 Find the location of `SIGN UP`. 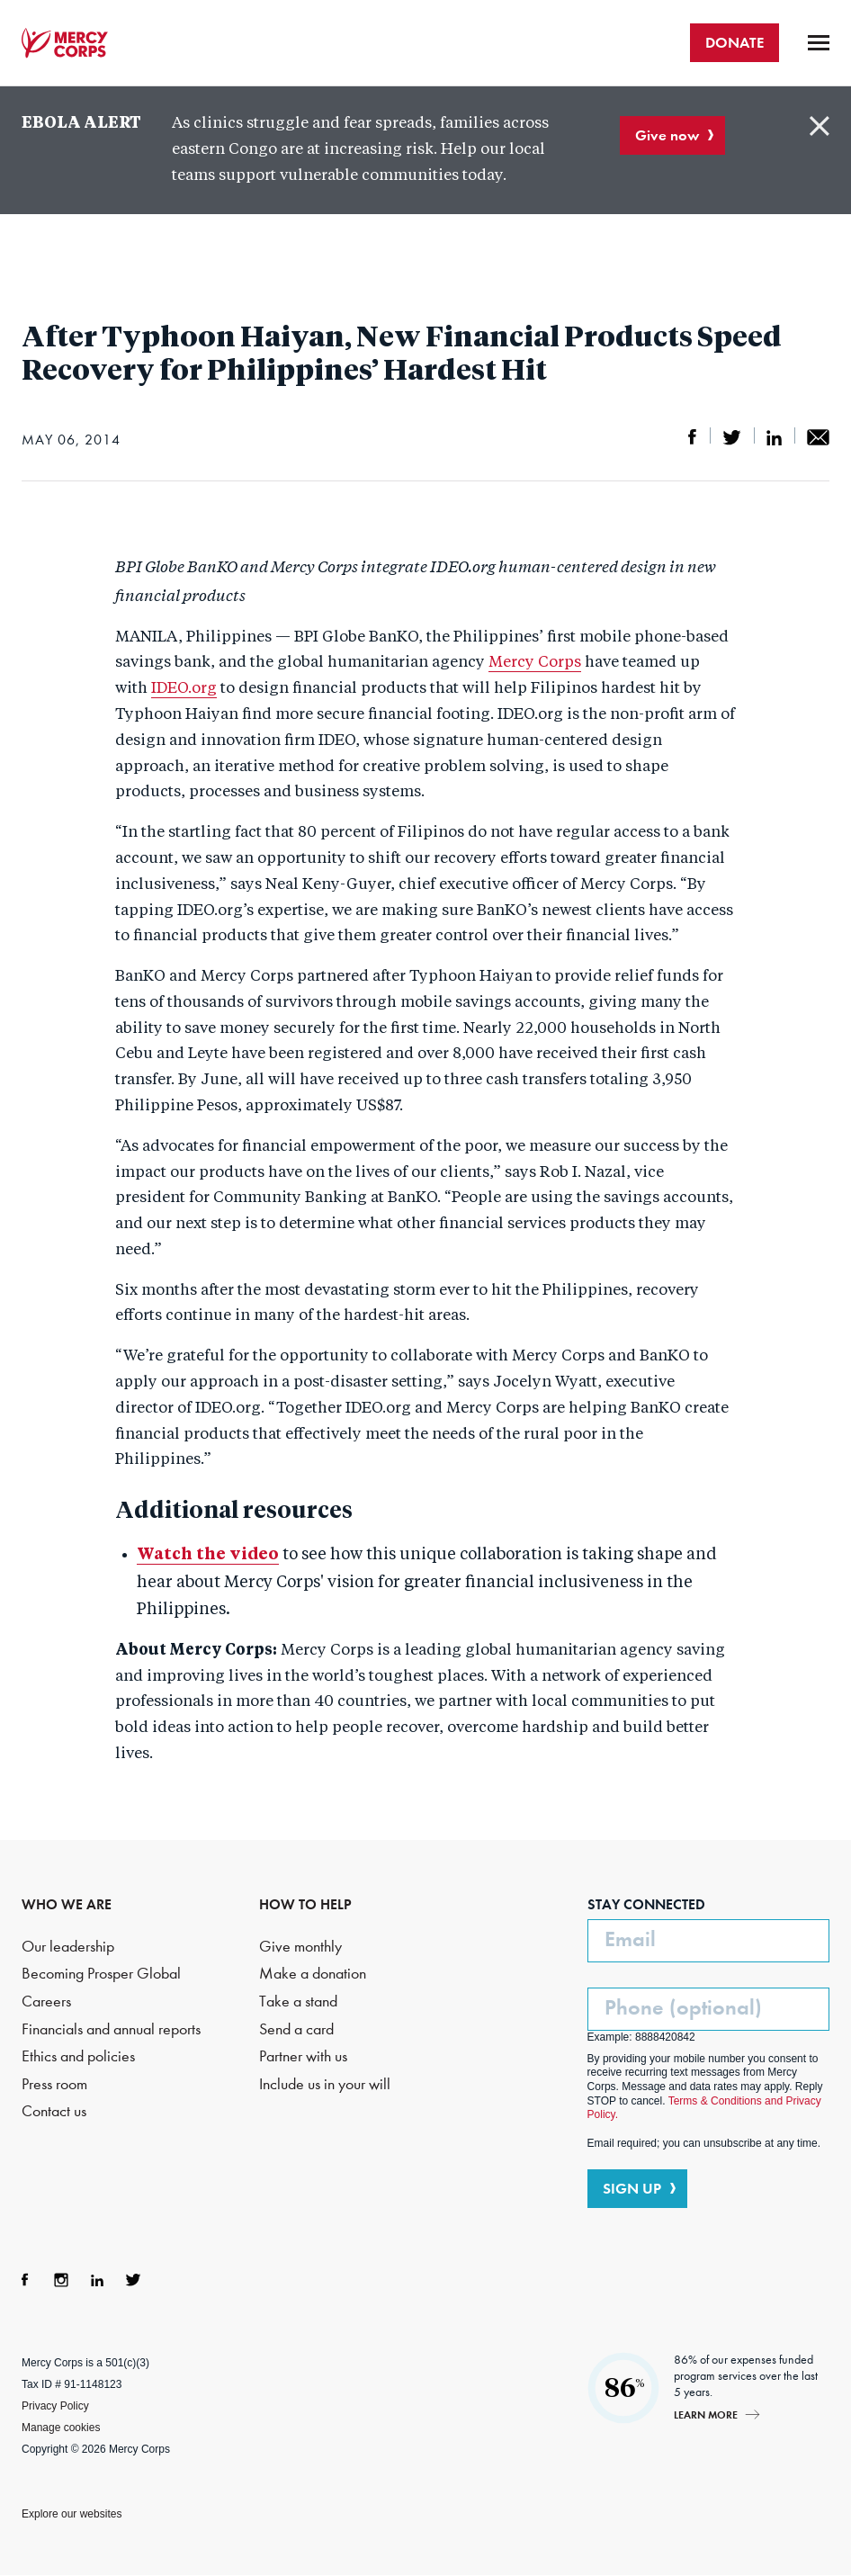

SIGN UP is located at coordinates (632, 2188).